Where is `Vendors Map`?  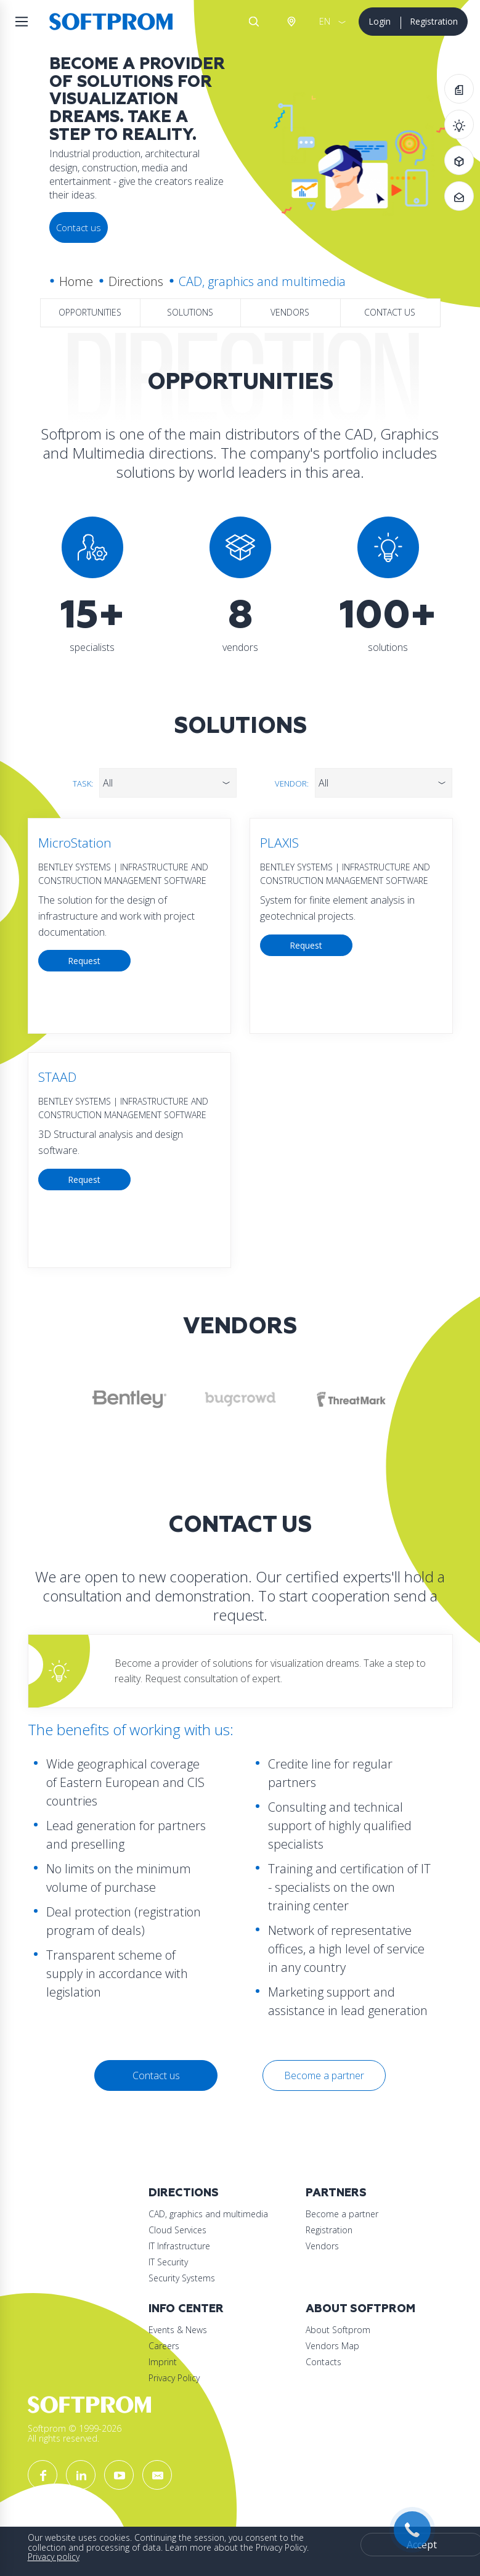 Vendors Map is located at coordinates (332, 2346).